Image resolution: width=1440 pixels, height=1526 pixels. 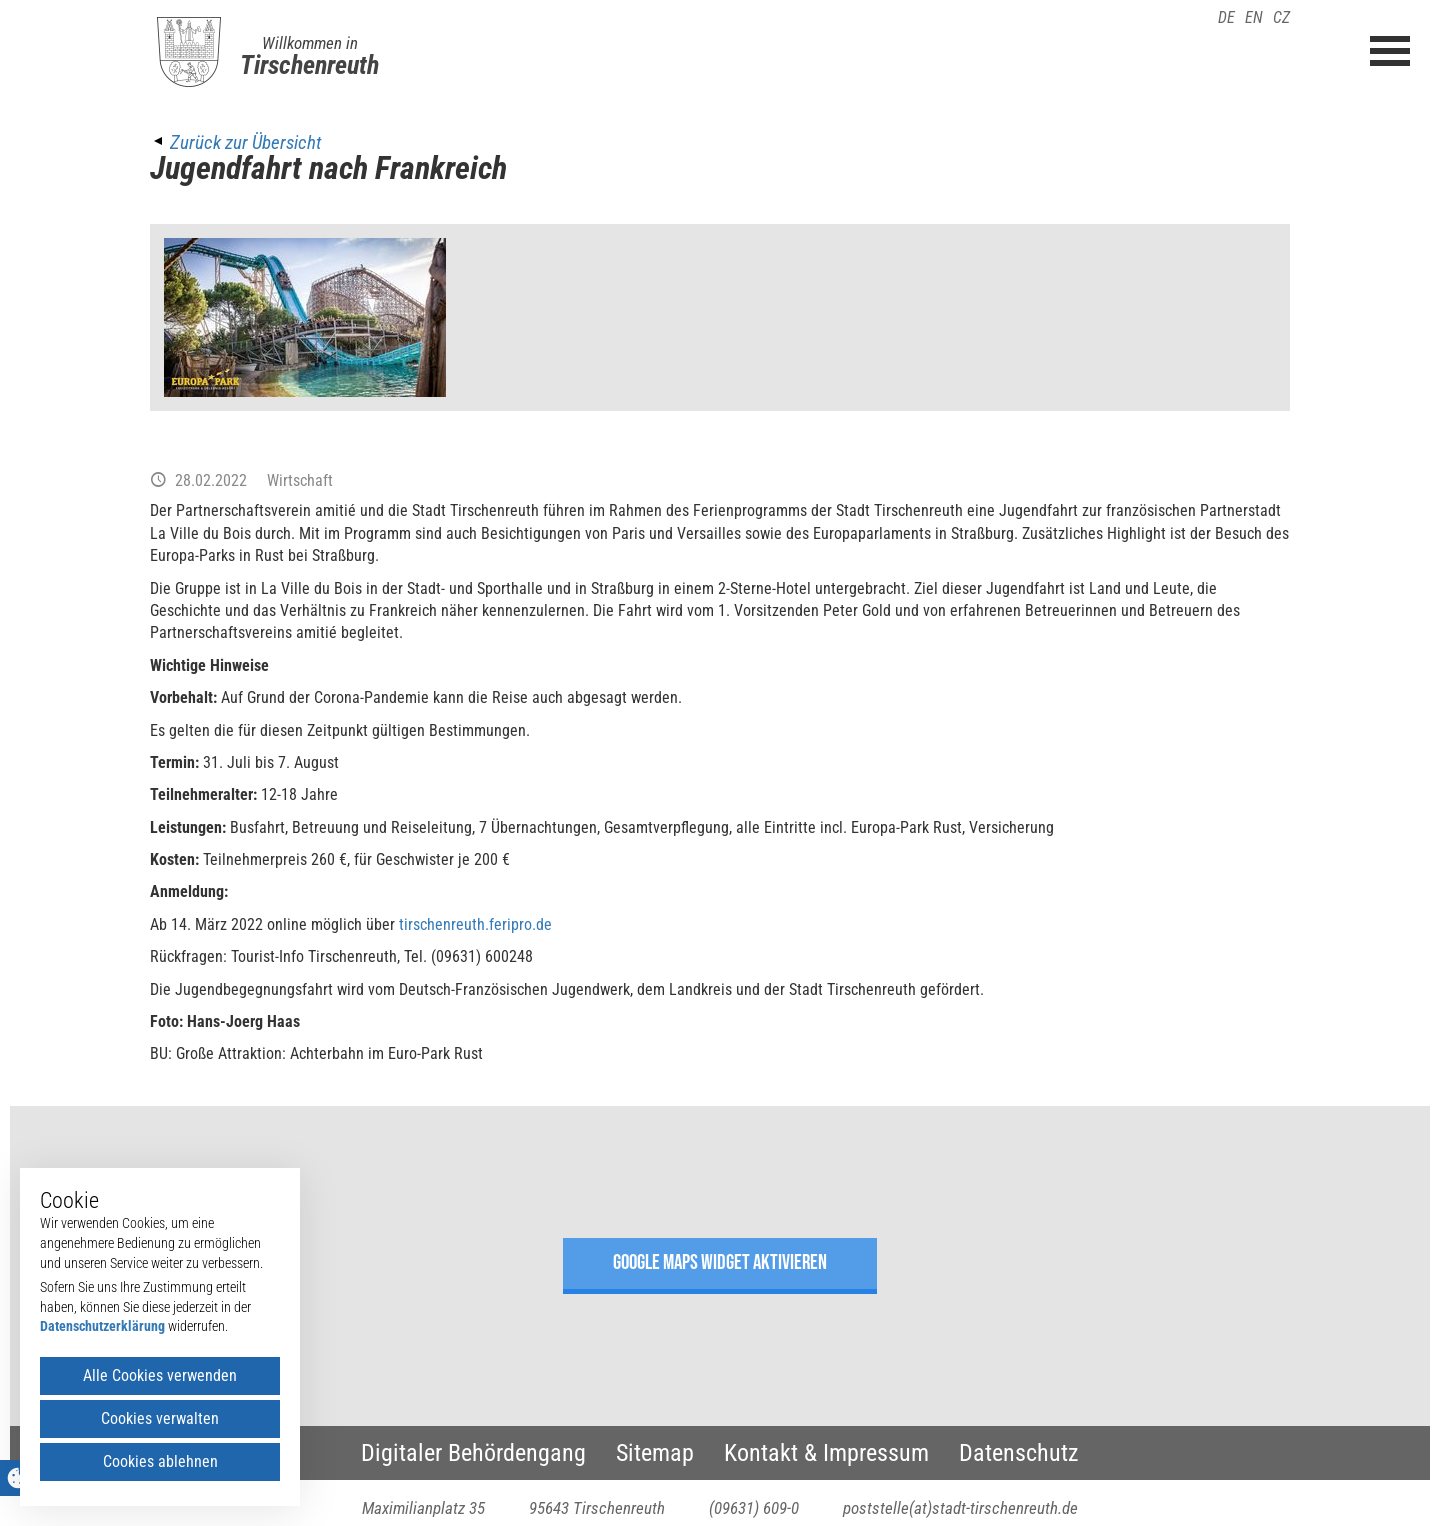 What do you see at coordinates (655, 1453) in the screenshot?
I see `Sitemap` at bounding box center [655, 1453].